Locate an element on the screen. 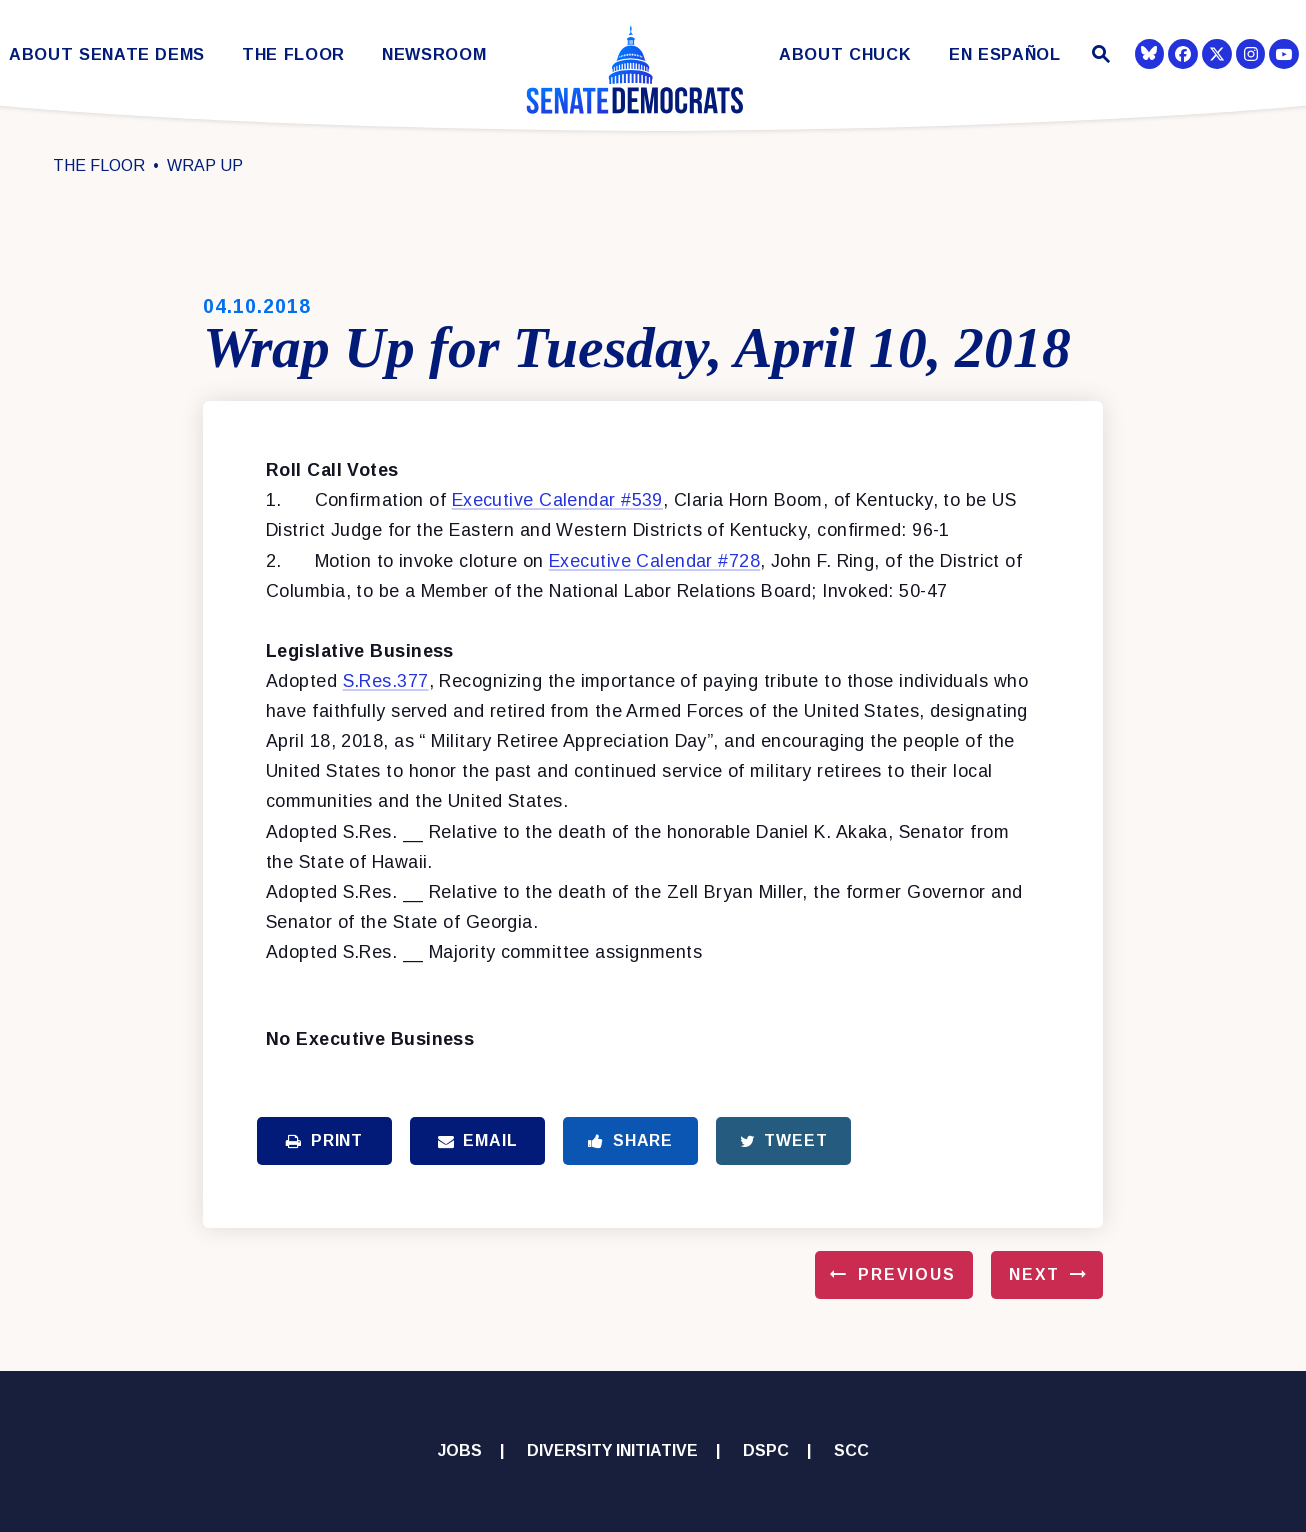 The image size is (1306, 1532). About Chuck is located at coordinates (845, 54).